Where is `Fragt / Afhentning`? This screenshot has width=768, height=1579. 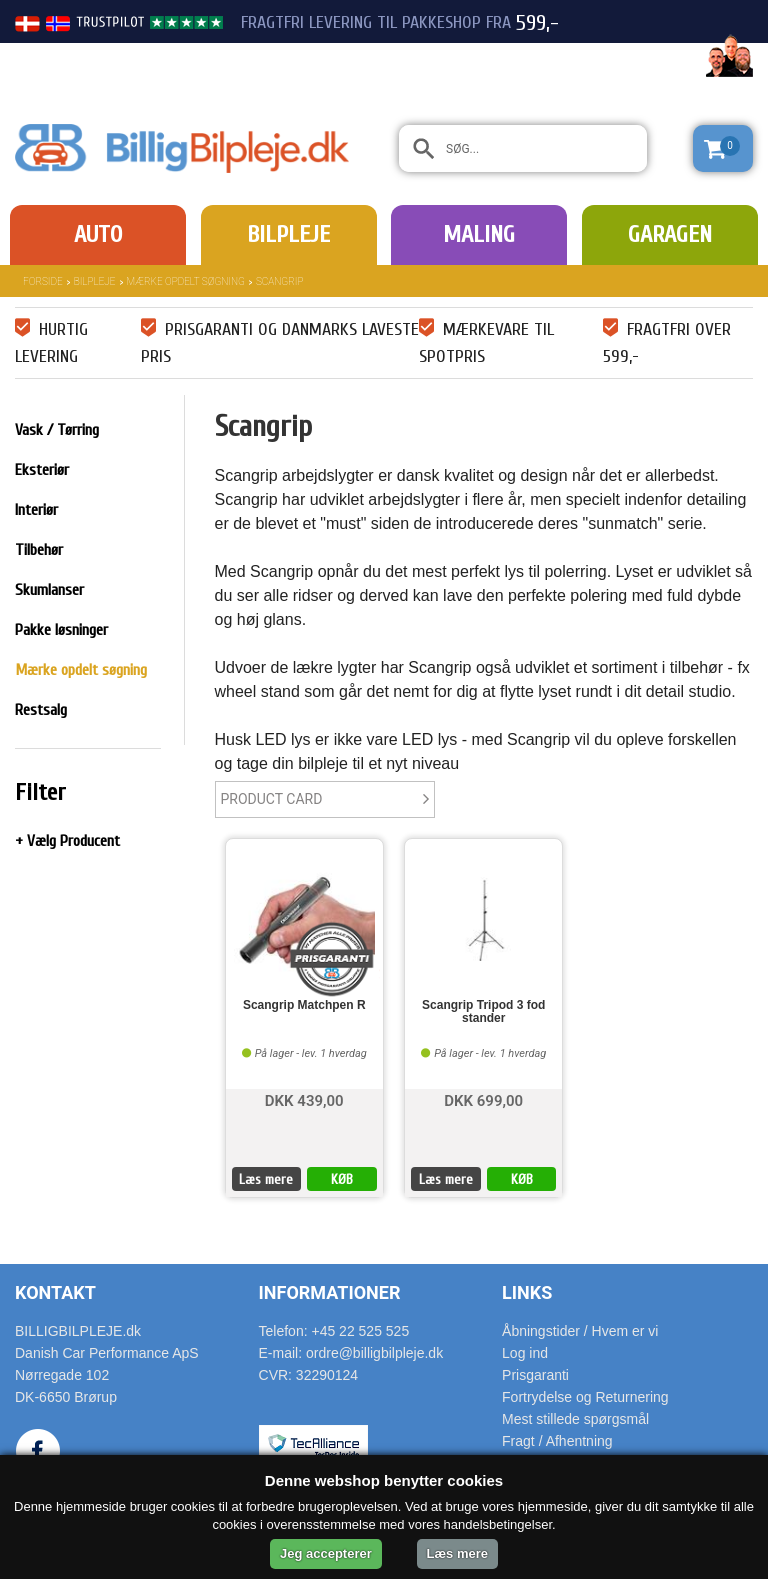 Fragt / Afhentning is located at coordinates (557, 1441).